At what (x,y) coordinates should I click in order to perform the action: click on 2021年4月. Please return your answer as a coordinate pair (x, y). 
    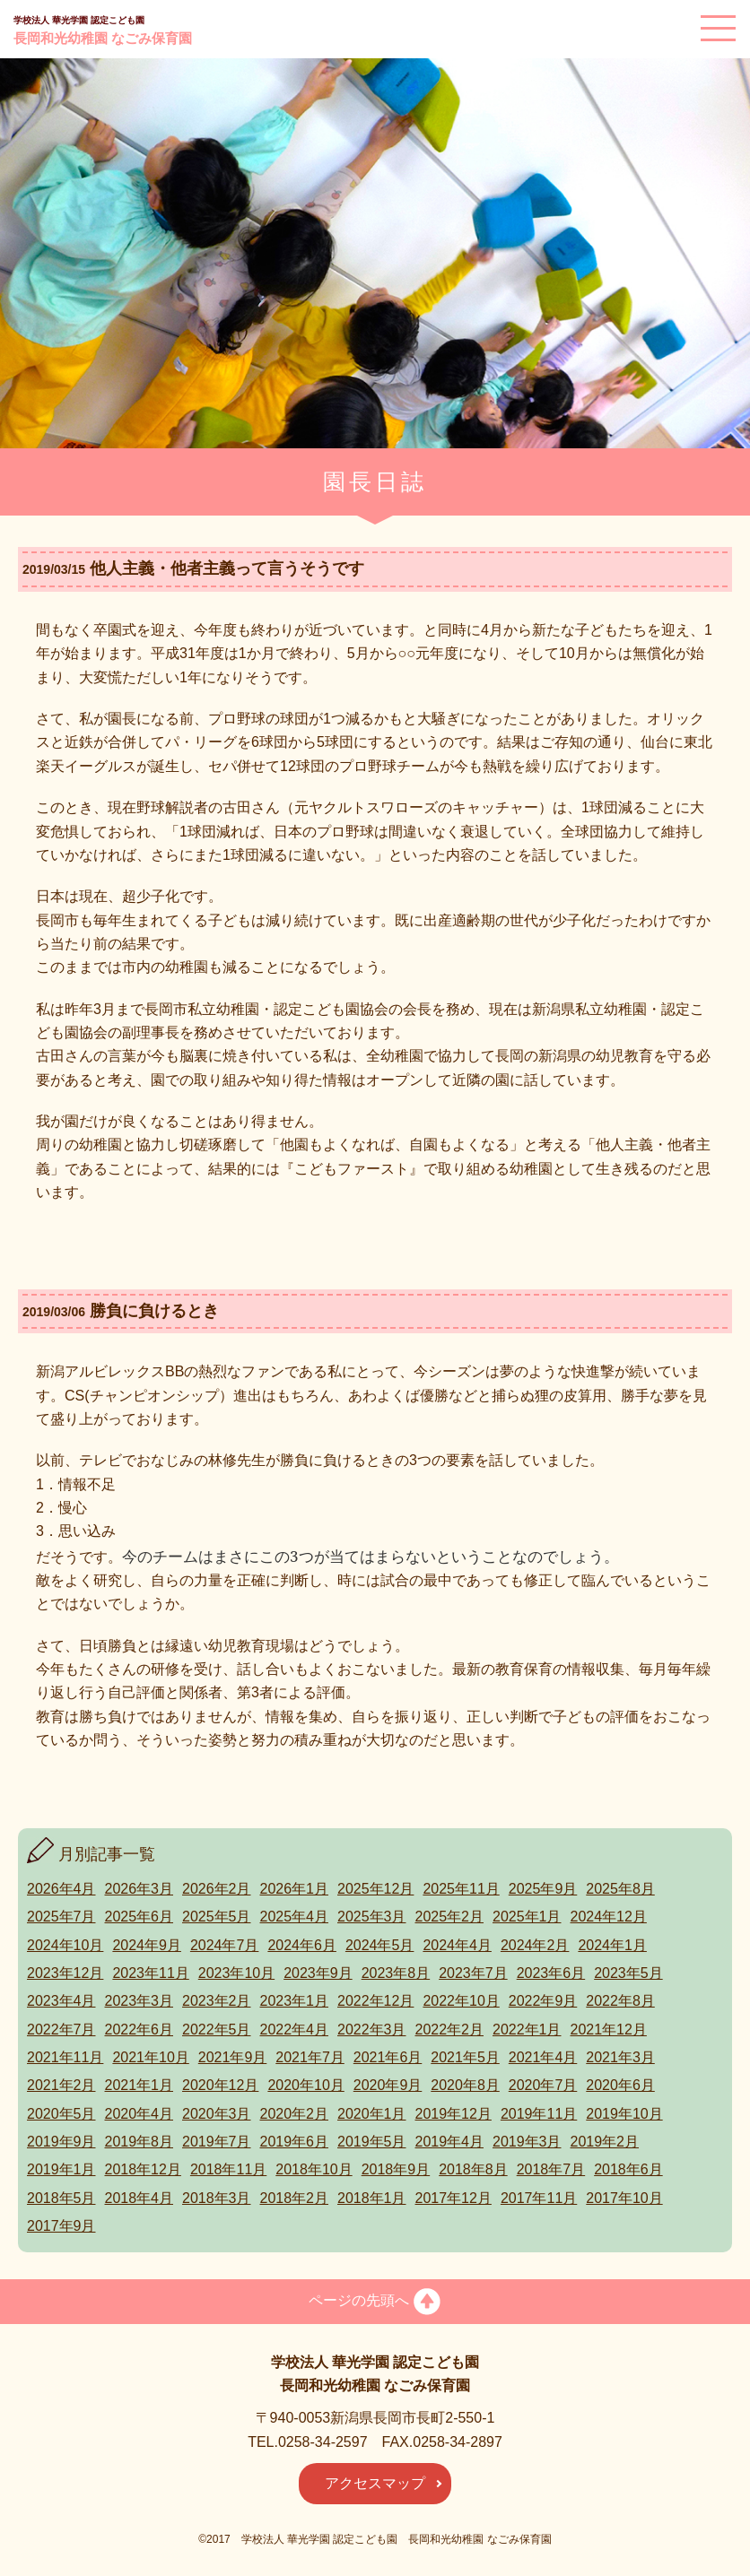
    Looking at the image, I should click on (543, 2057).